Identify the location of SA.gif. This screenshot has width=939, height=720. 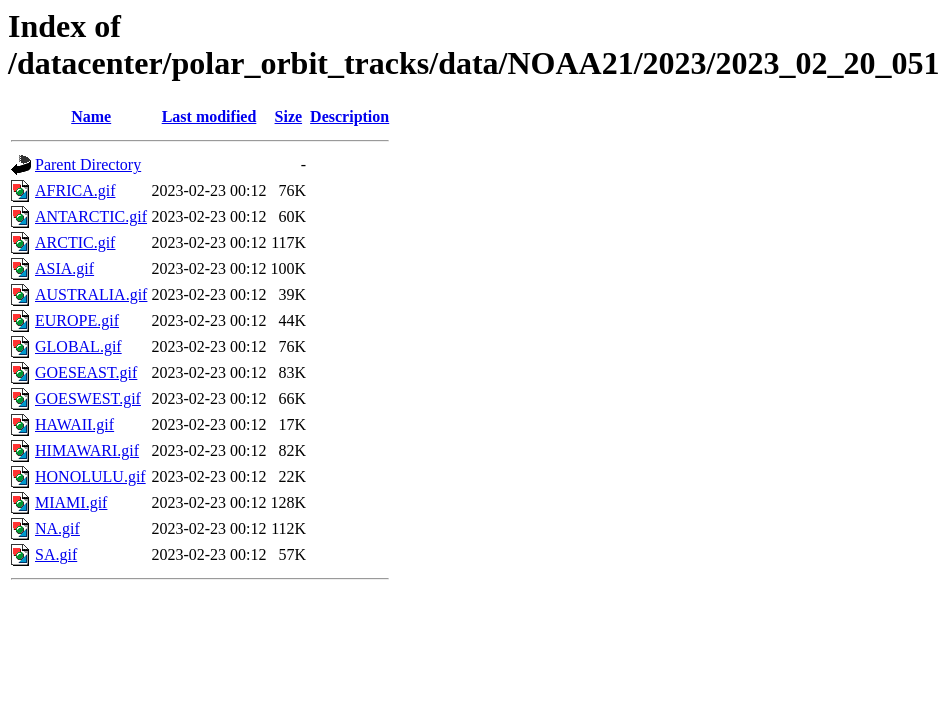
(56, 554).